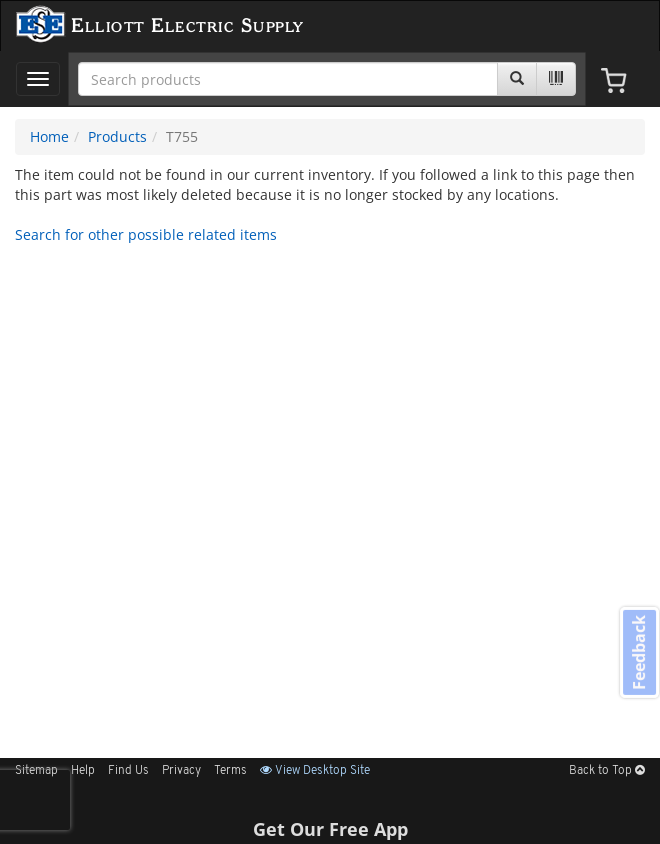 The image size is (660, 844). Describe the element at coordinates (639, 652) in the screenshot. I see `Feedback` at that location.